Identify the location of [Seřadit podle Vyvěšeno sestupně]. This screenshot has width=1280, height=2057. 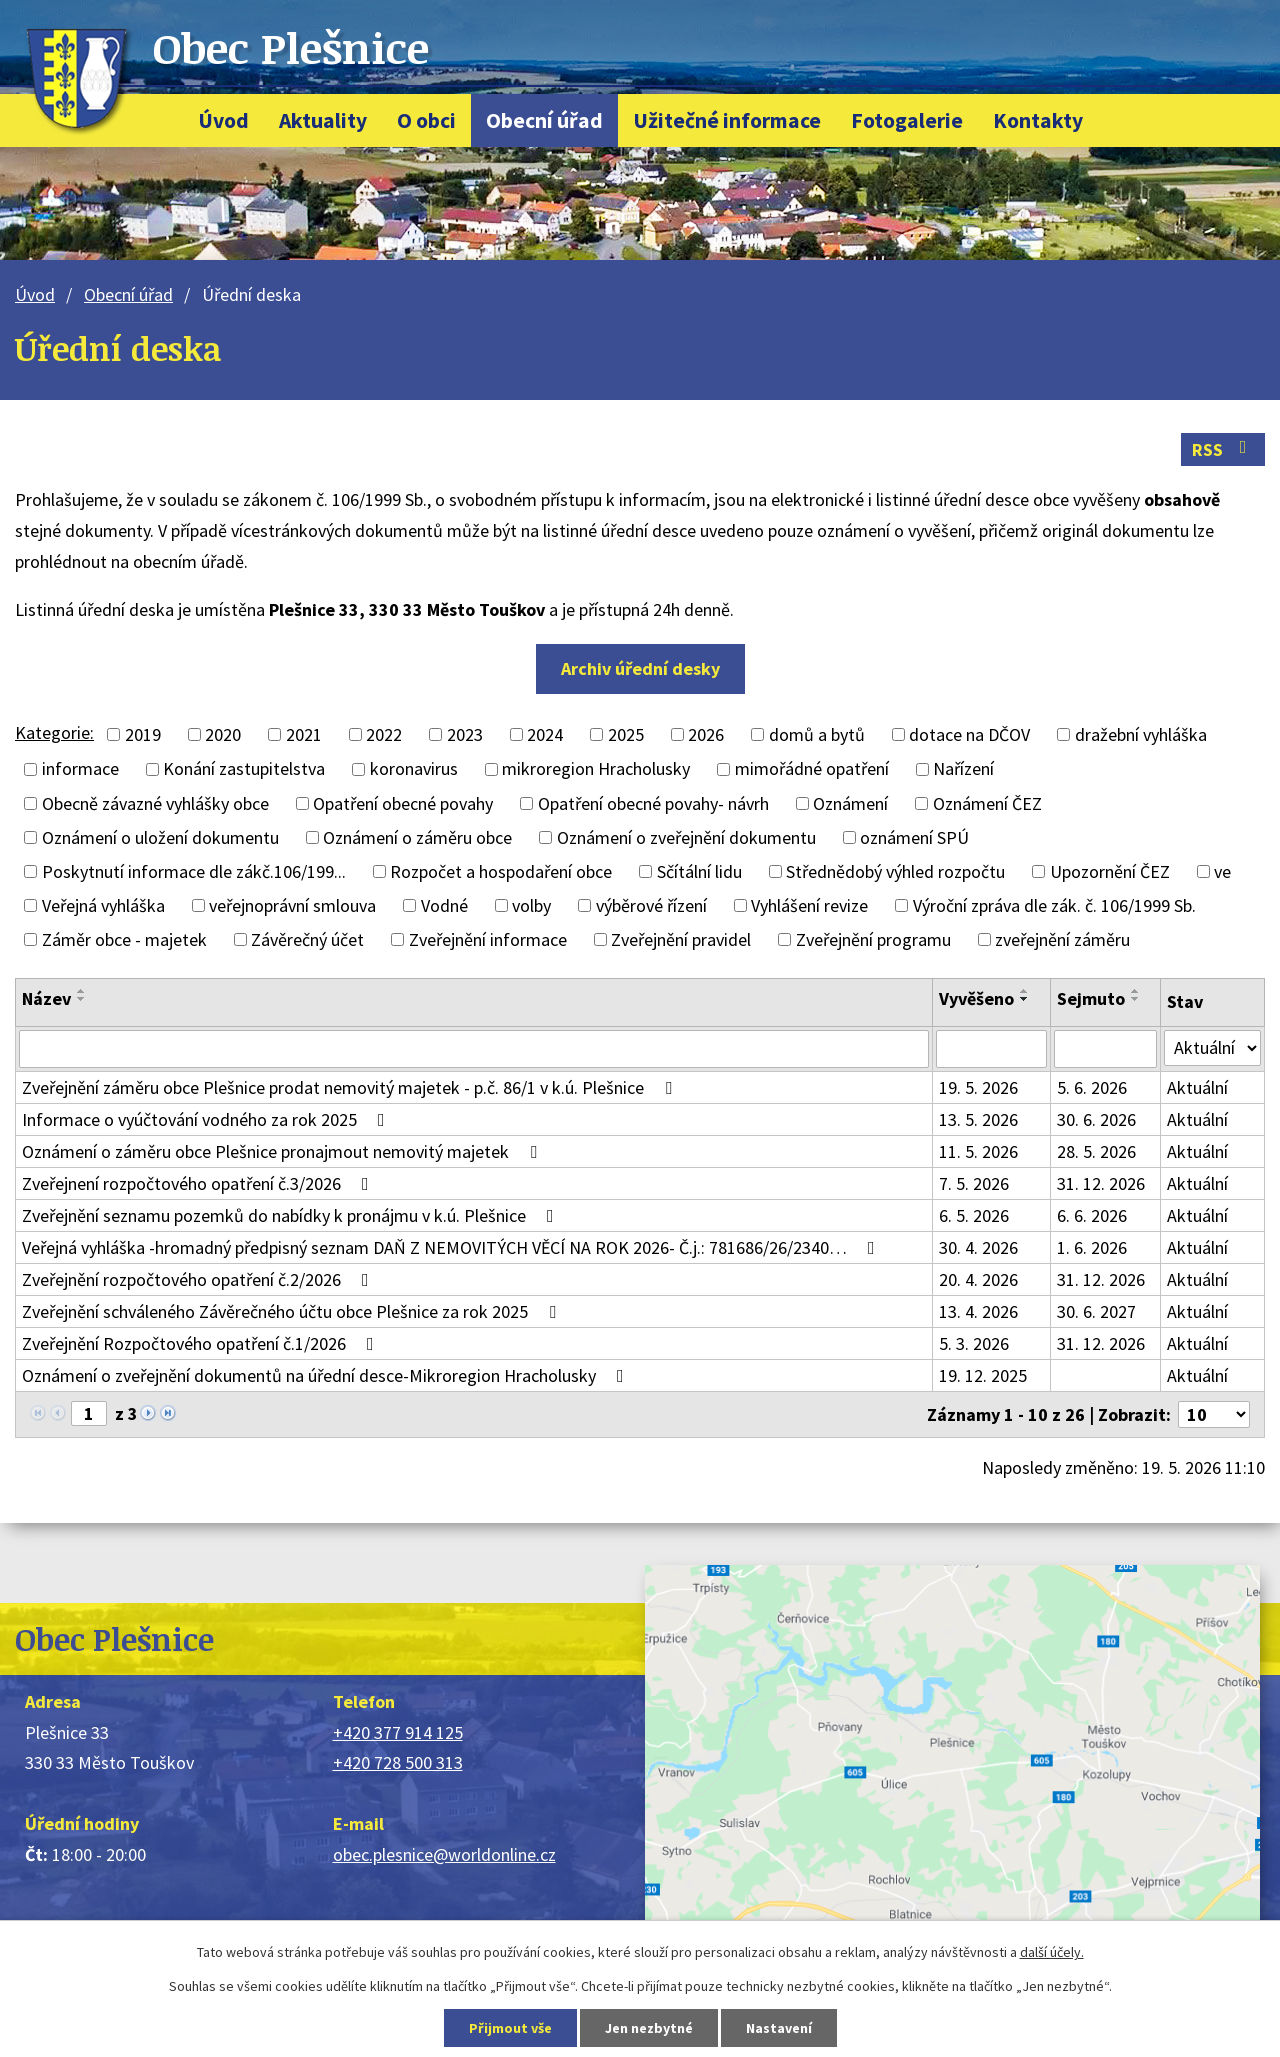
(1025, 999).